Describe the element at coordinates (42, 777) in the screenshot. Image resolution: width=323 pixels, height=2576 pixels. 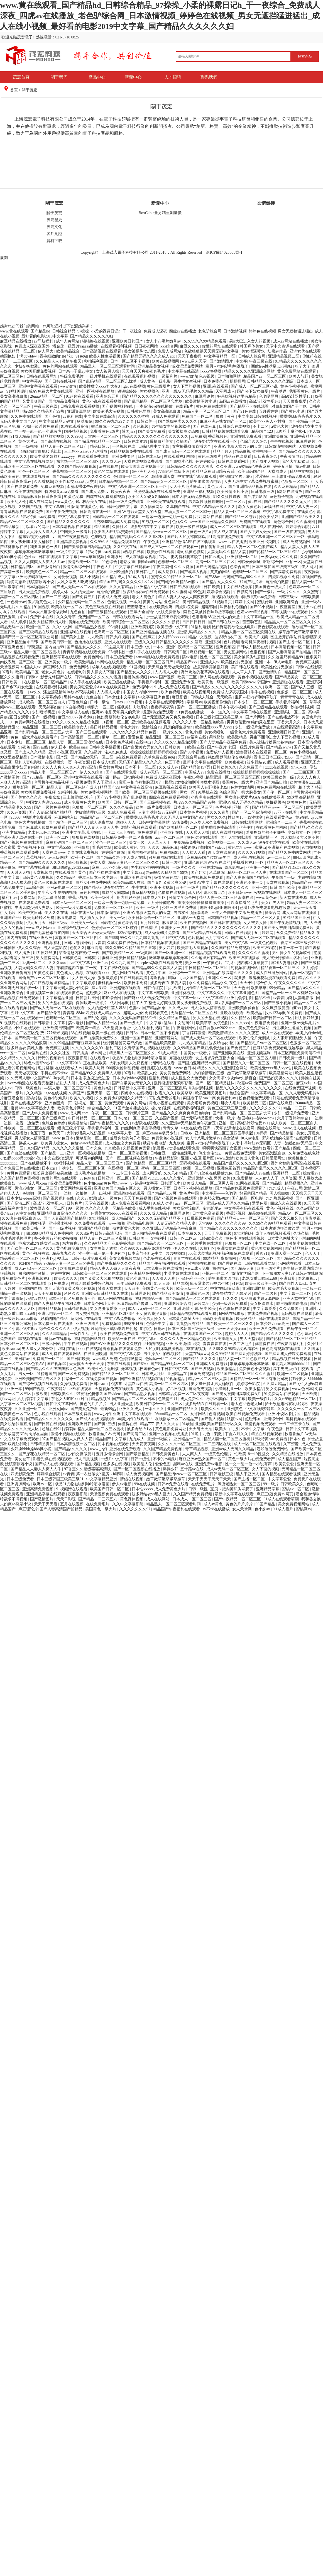
I see `国产suv精品一区二区6` at that location.